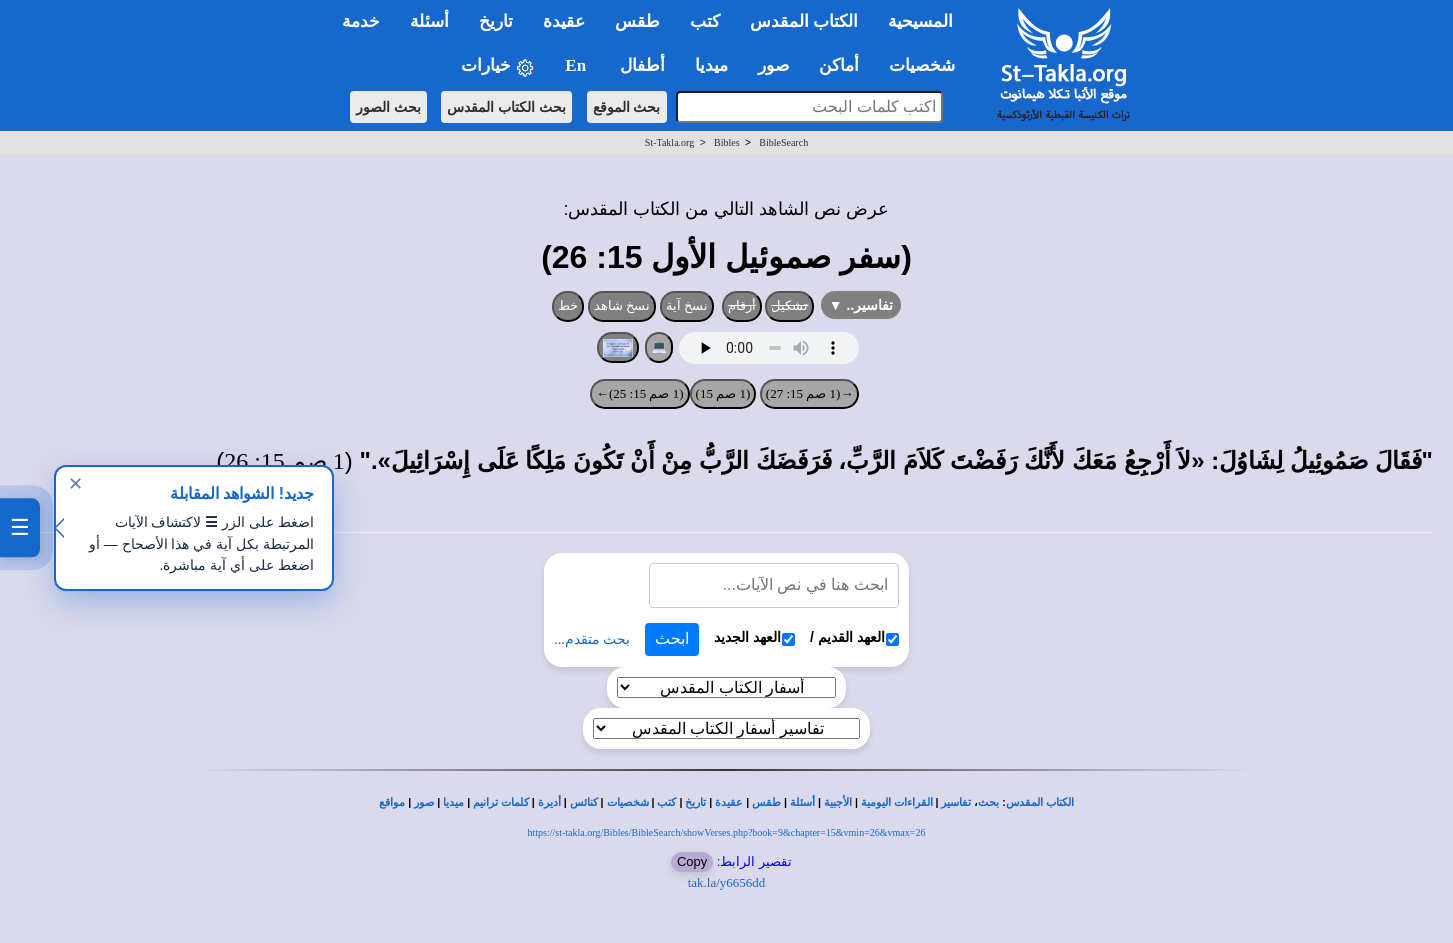 The width and height of the screenshot is (1453, 943). Describe the element at coordinates (766, 802) in the screenshot. I see `طقس` at that location.